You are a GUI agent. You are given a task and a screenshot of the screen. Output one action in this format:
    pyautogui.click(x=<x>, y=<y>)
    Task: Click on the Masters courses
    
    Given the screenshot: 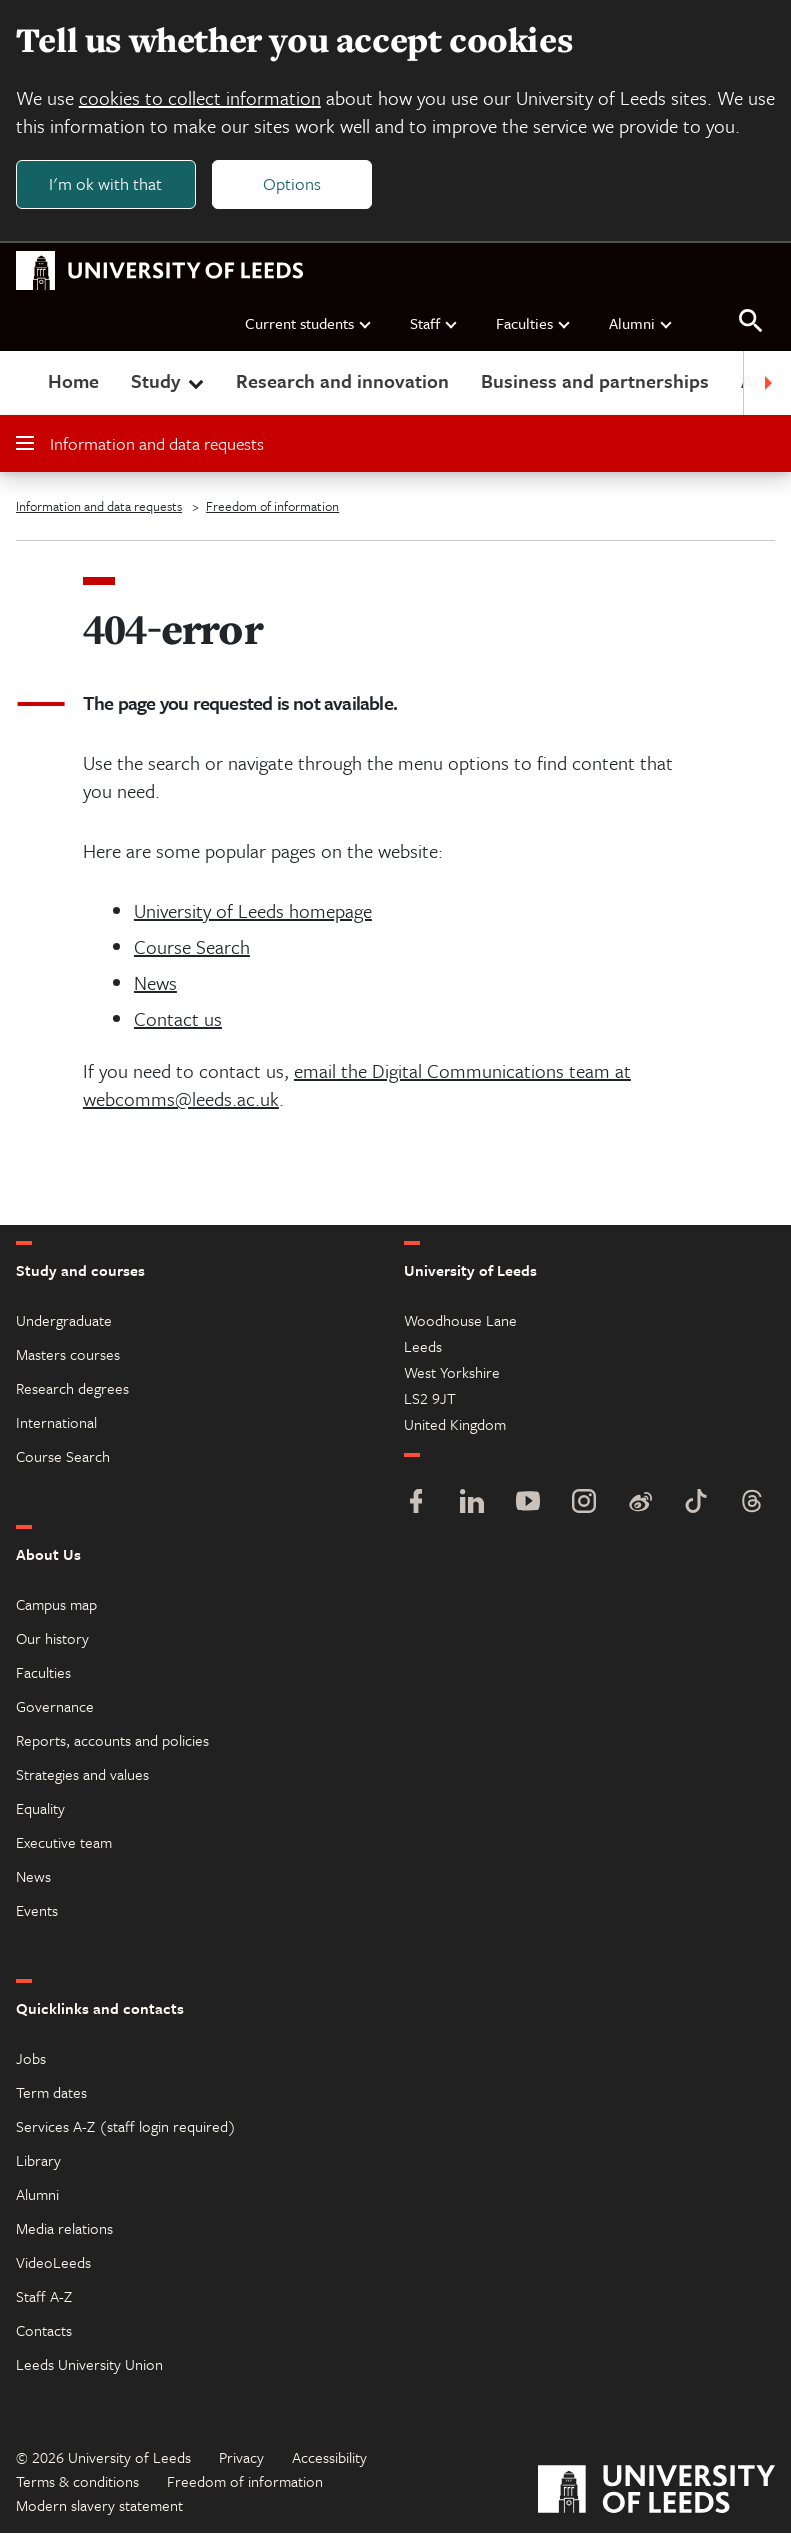 What is the action you would take?
    pyautogui.click(x=68, y=1355)
    